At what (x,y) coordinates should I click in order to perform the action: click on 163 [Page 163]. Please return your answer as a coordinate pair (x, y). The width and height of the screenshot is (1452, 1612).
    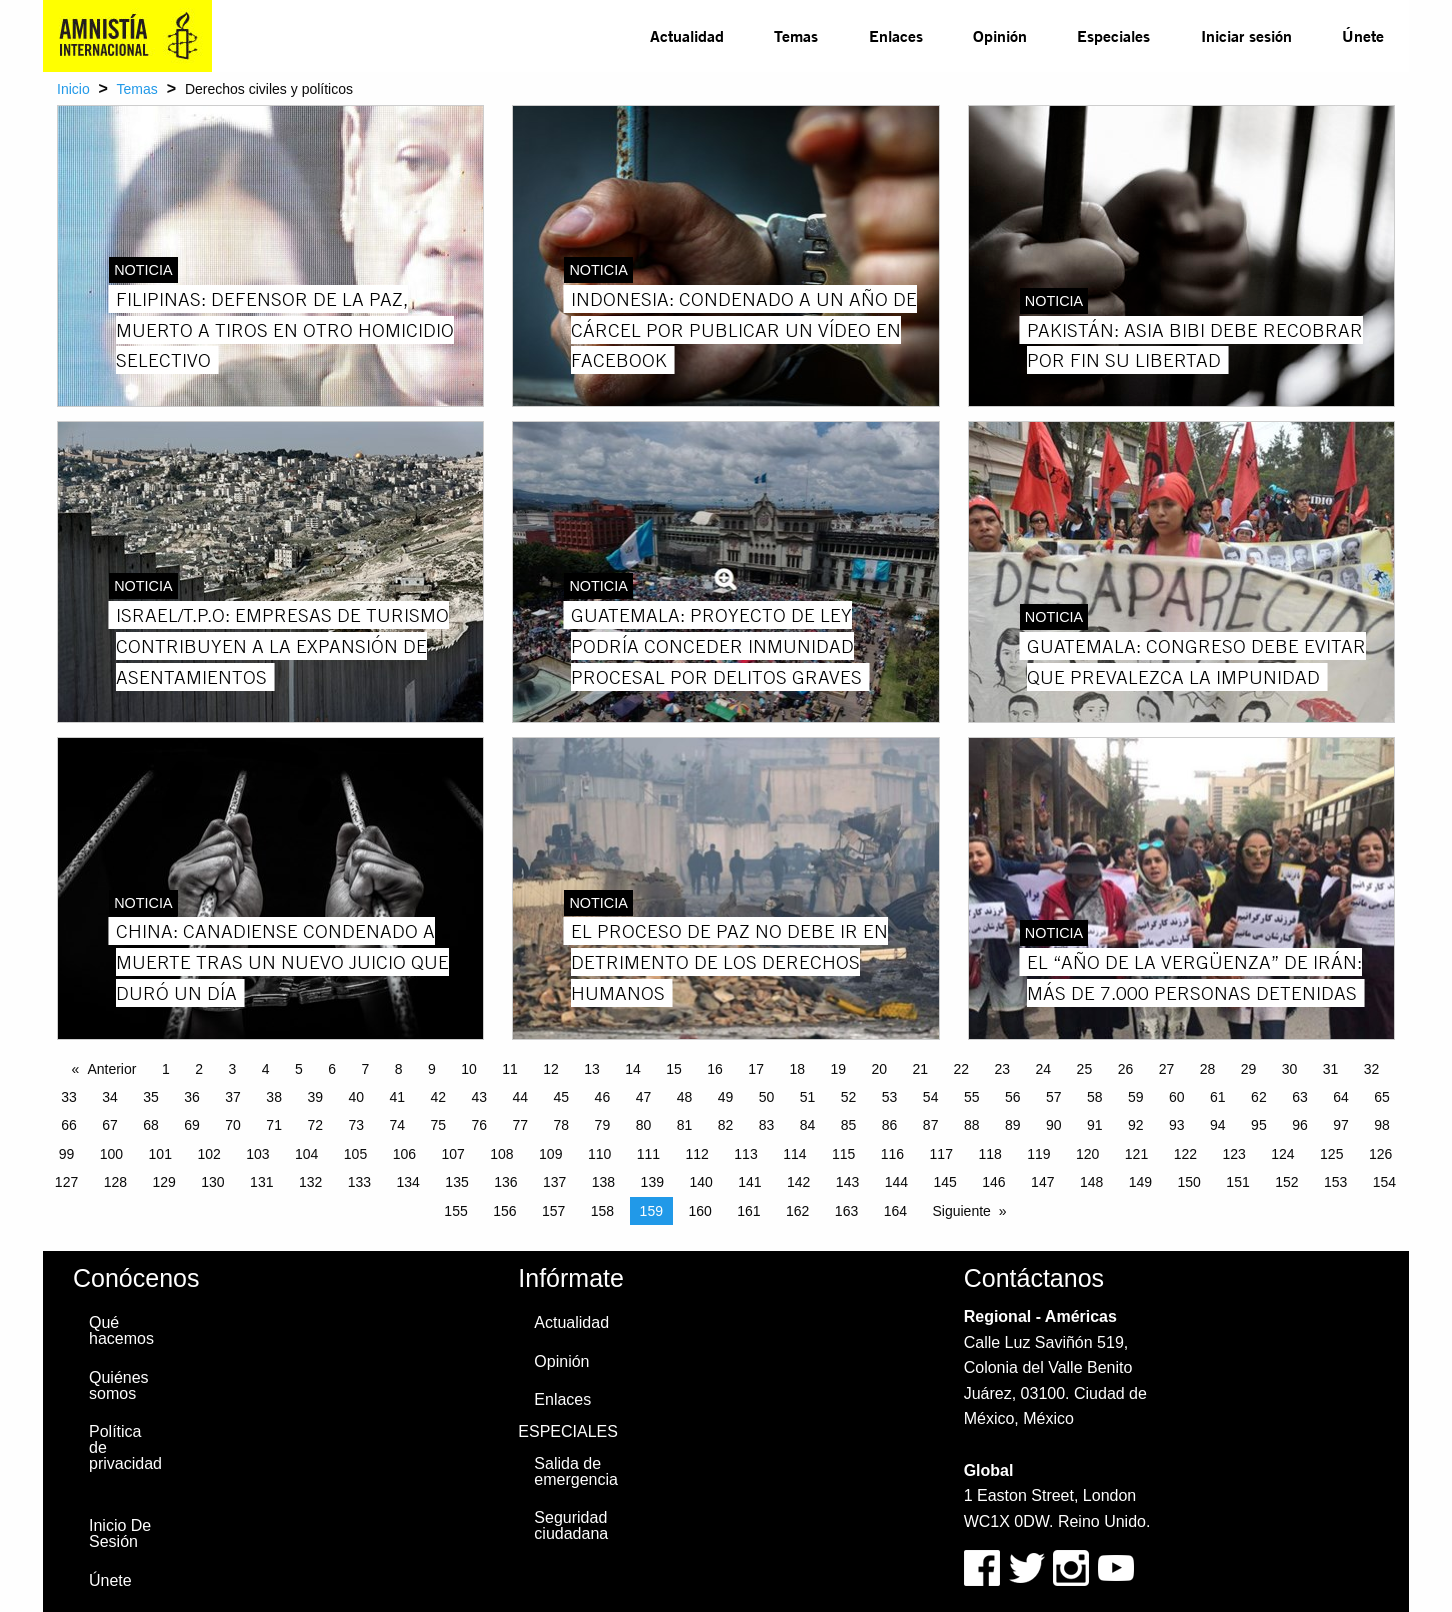
    Looking at the image, I should click on (846, 1211).